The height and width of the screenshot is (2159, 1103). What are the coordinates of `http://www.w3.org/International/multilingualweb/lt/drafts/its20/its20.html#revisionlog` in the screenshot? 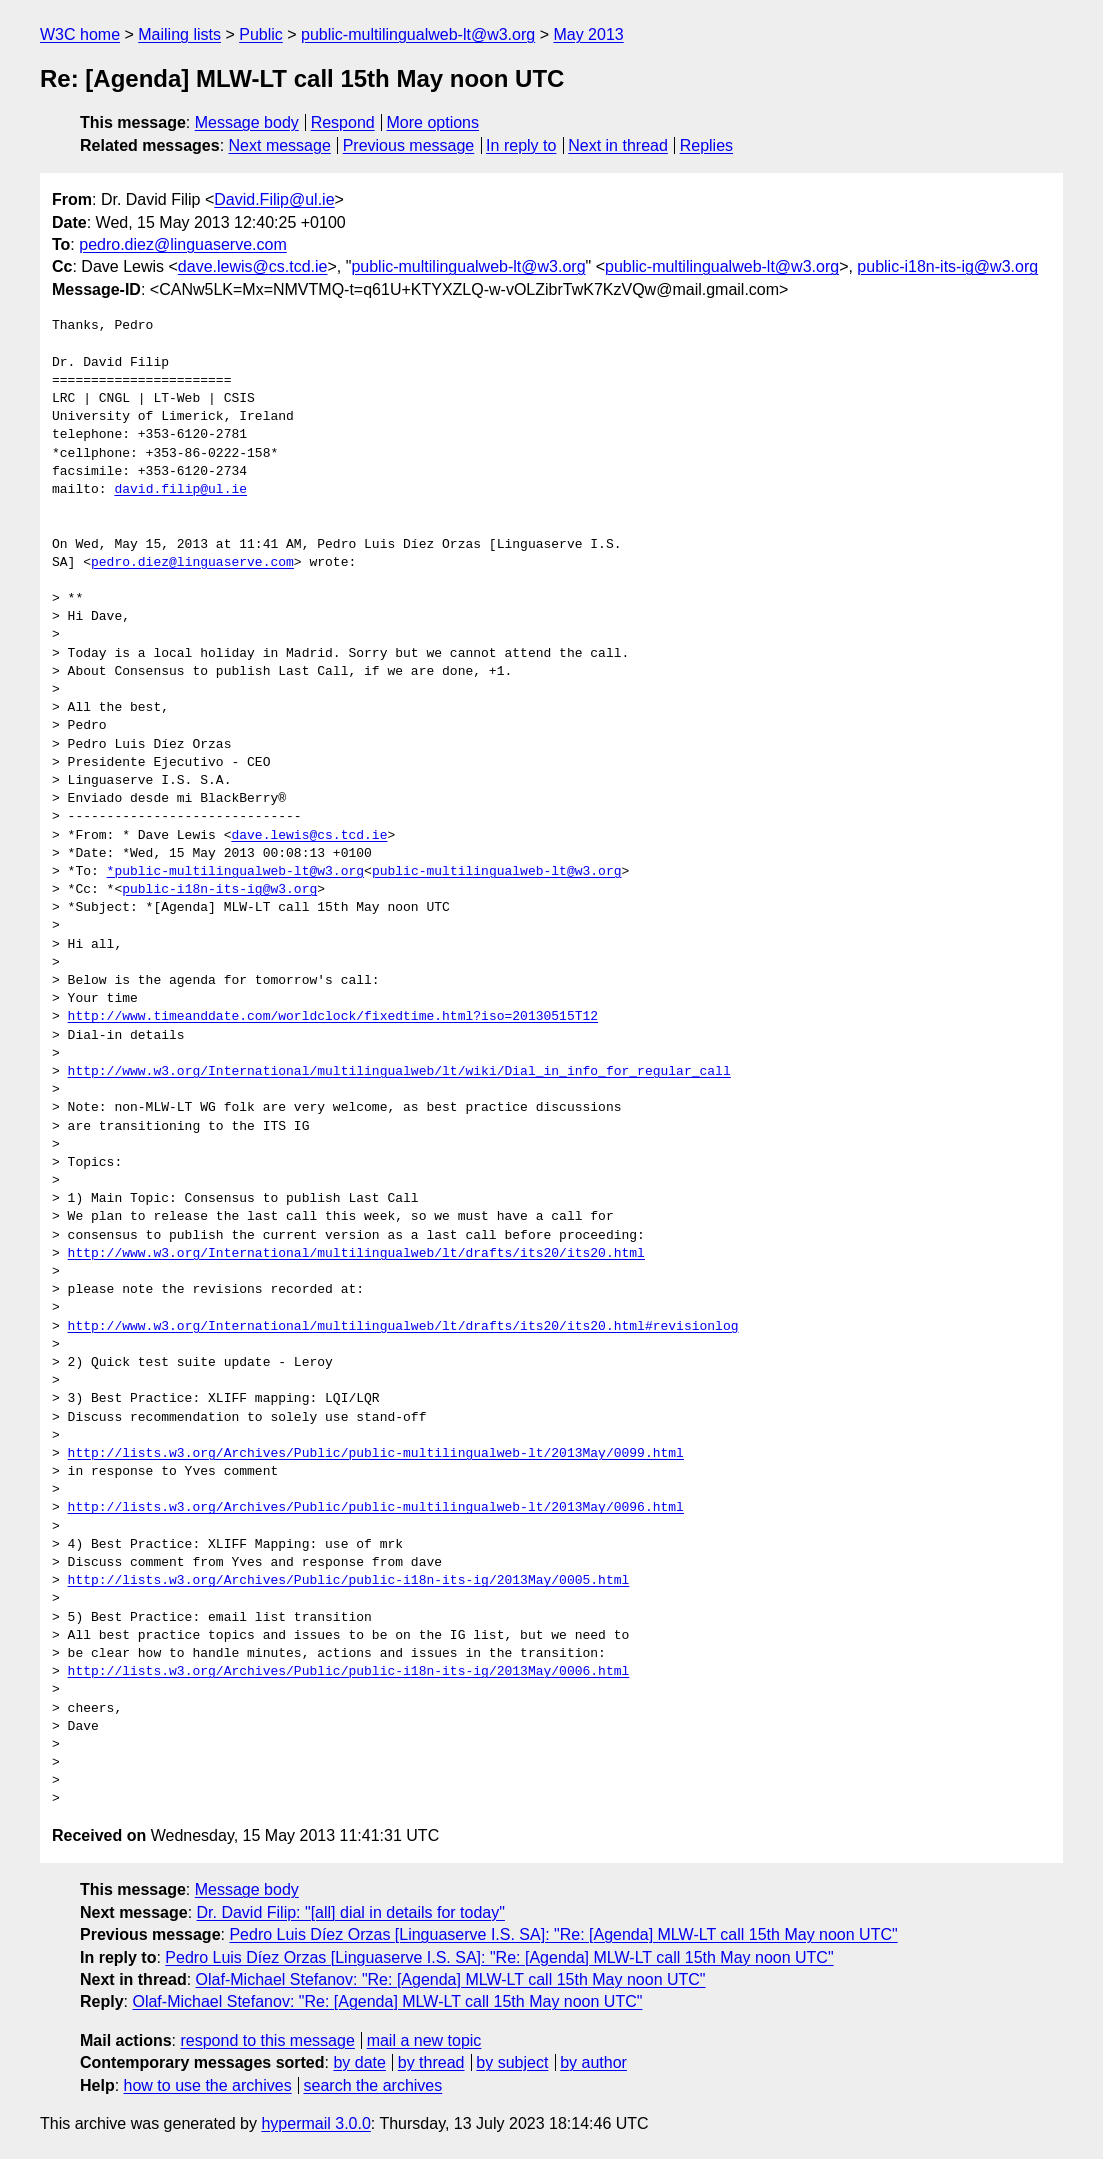 It's located at (403, 1327).